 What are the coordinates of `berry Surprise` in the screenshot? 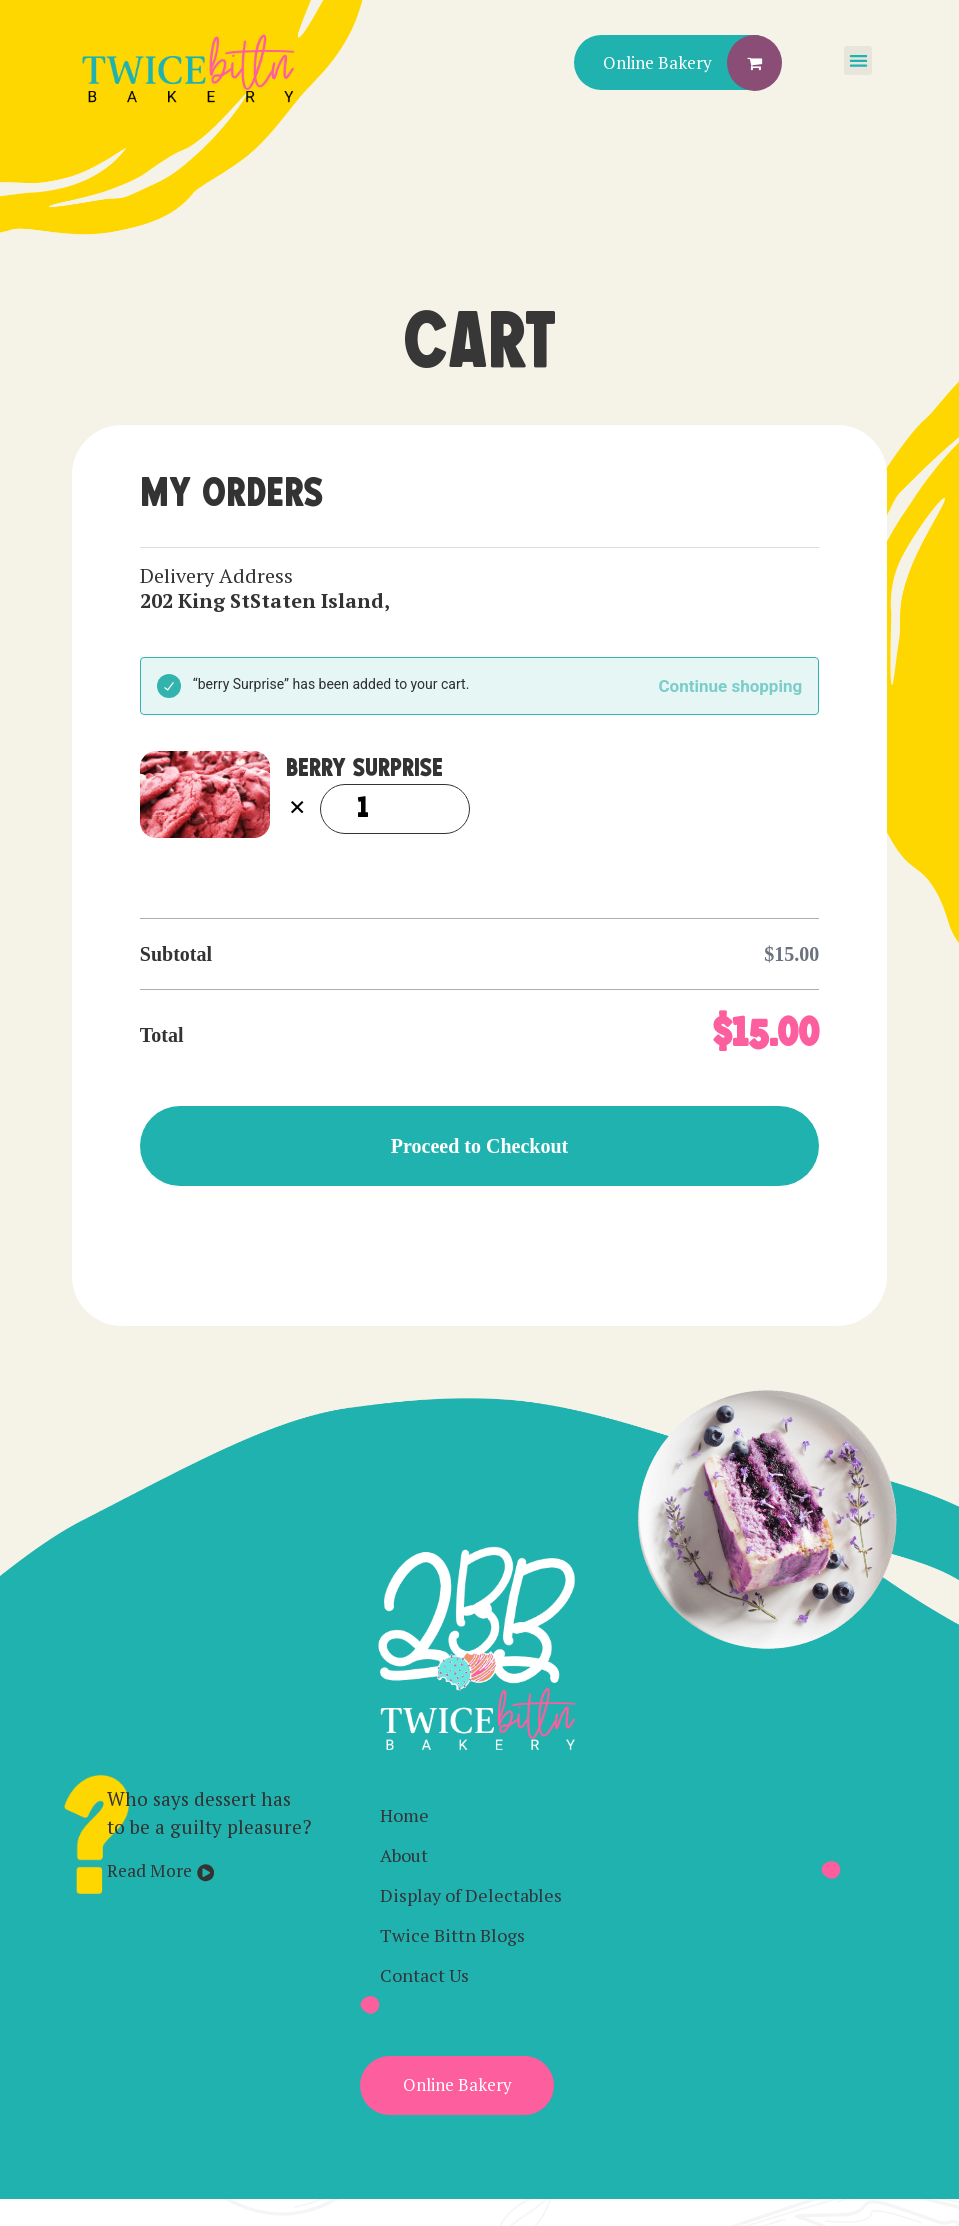 It's located at (364, 769).